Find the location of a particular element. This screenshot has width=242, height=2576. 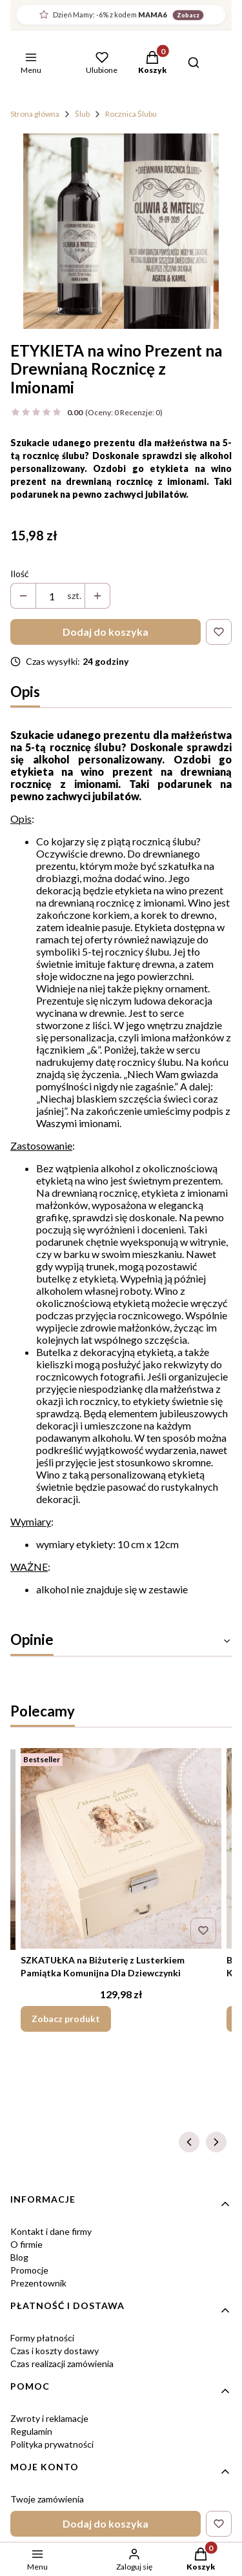

Czas i koszty dostawy is located at coordinates (54, 2350).